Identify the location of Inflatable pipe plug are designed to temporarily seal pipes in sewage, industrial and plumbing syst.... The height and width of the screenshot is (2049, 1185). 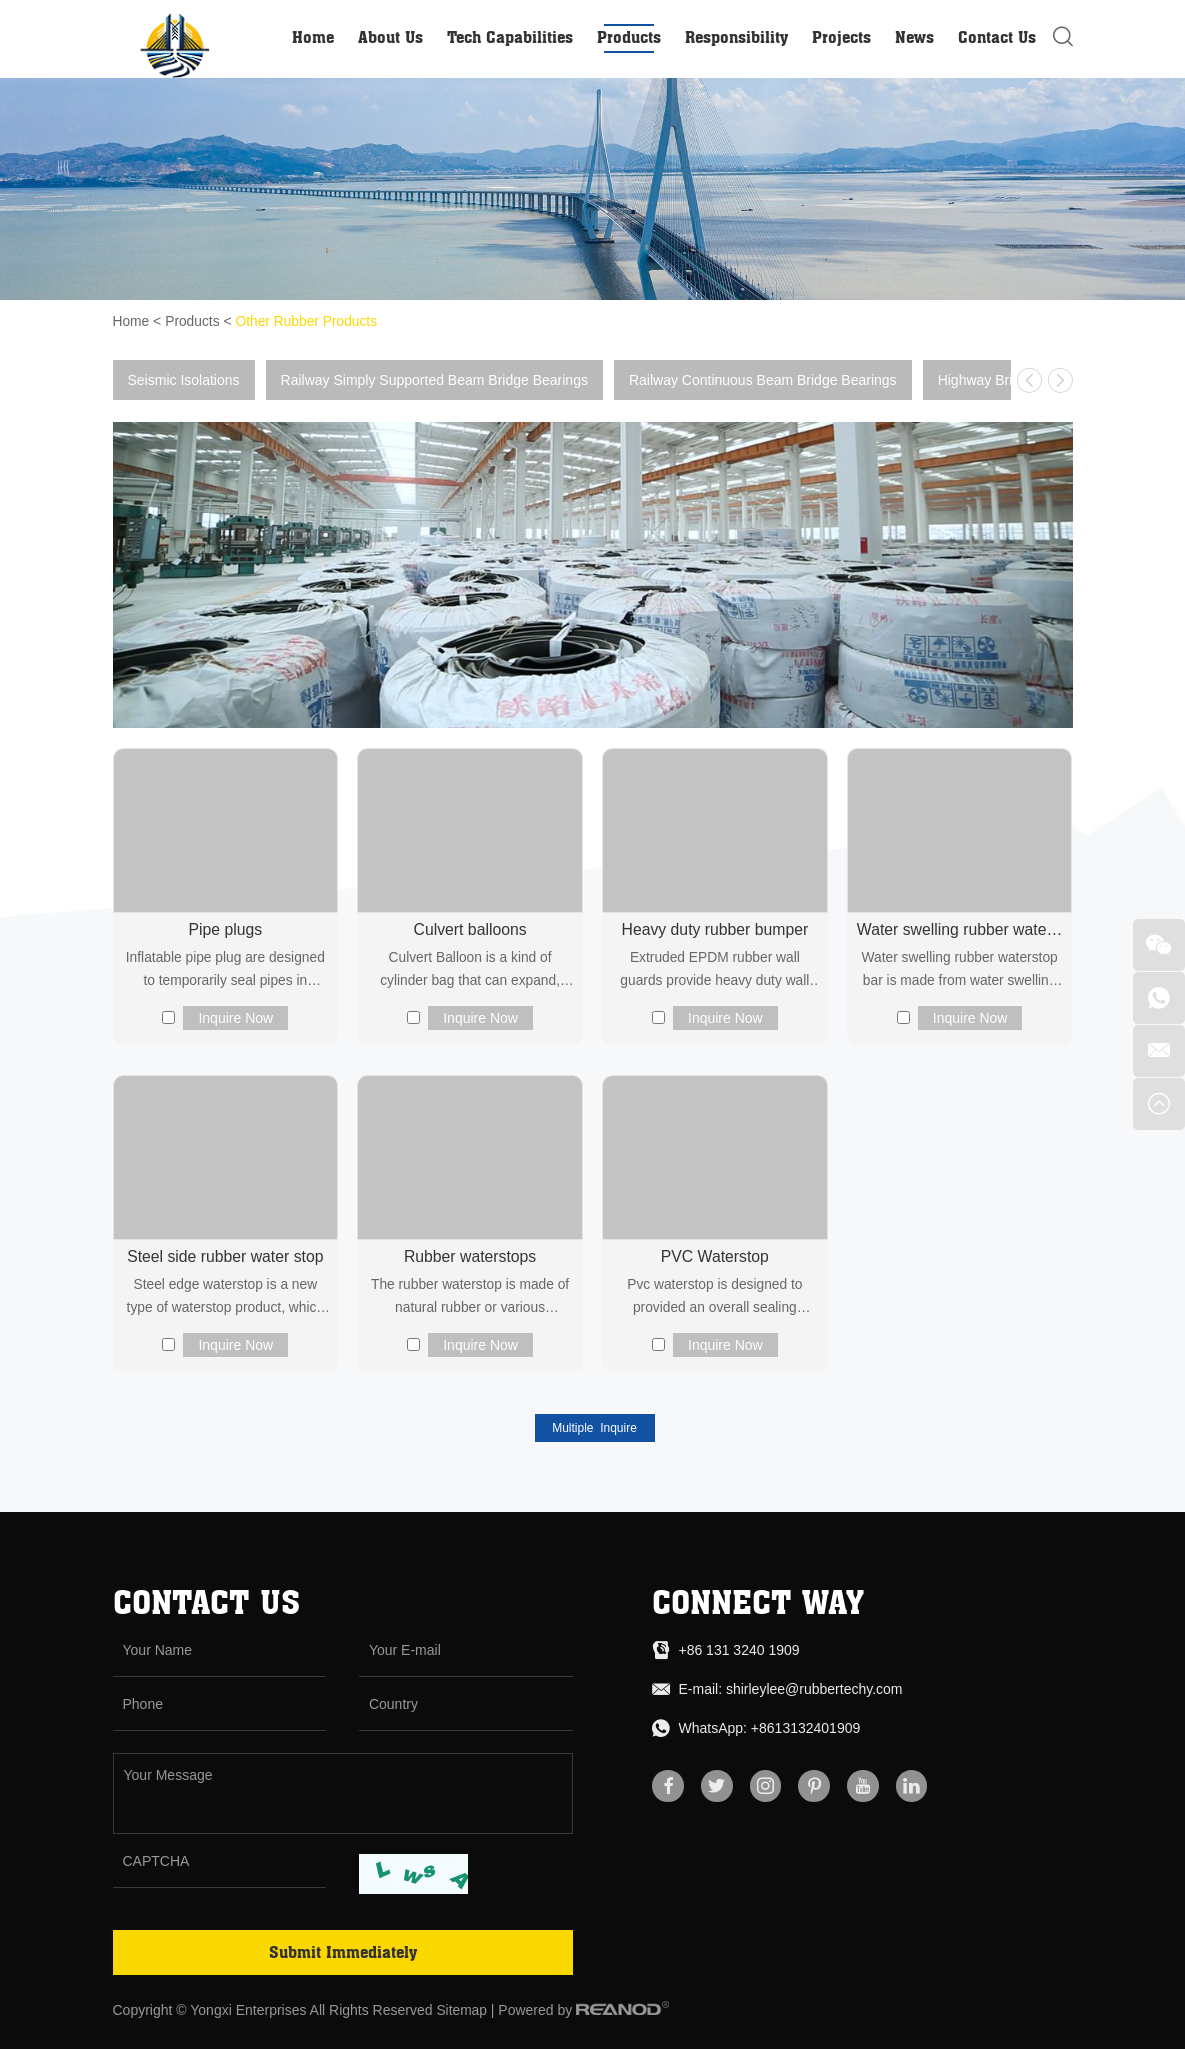
(225, 971).